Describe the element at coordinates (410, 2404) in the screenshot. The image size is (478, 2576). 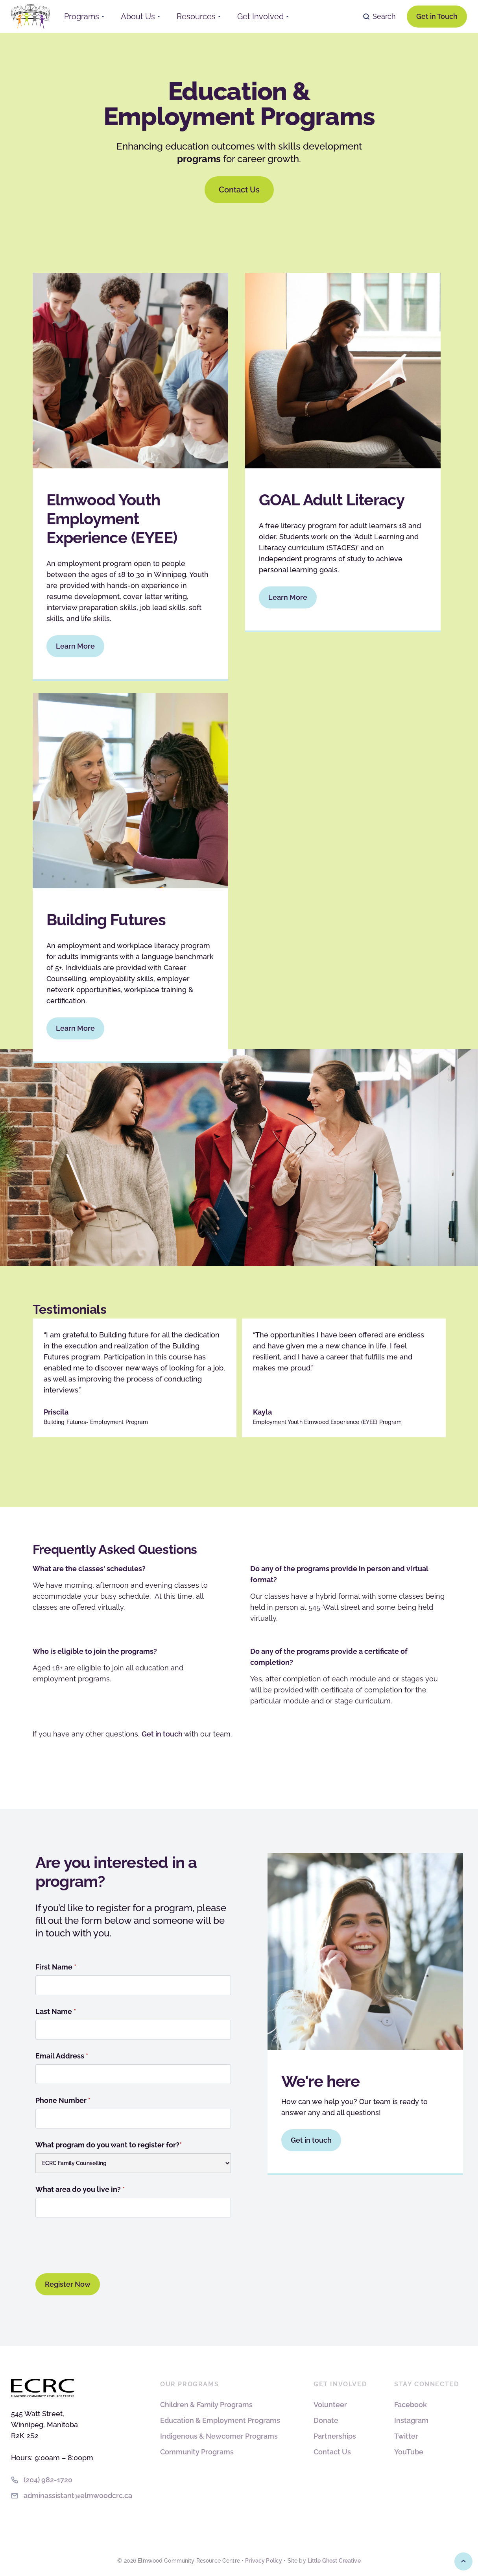
I see `Facebook` at that location.